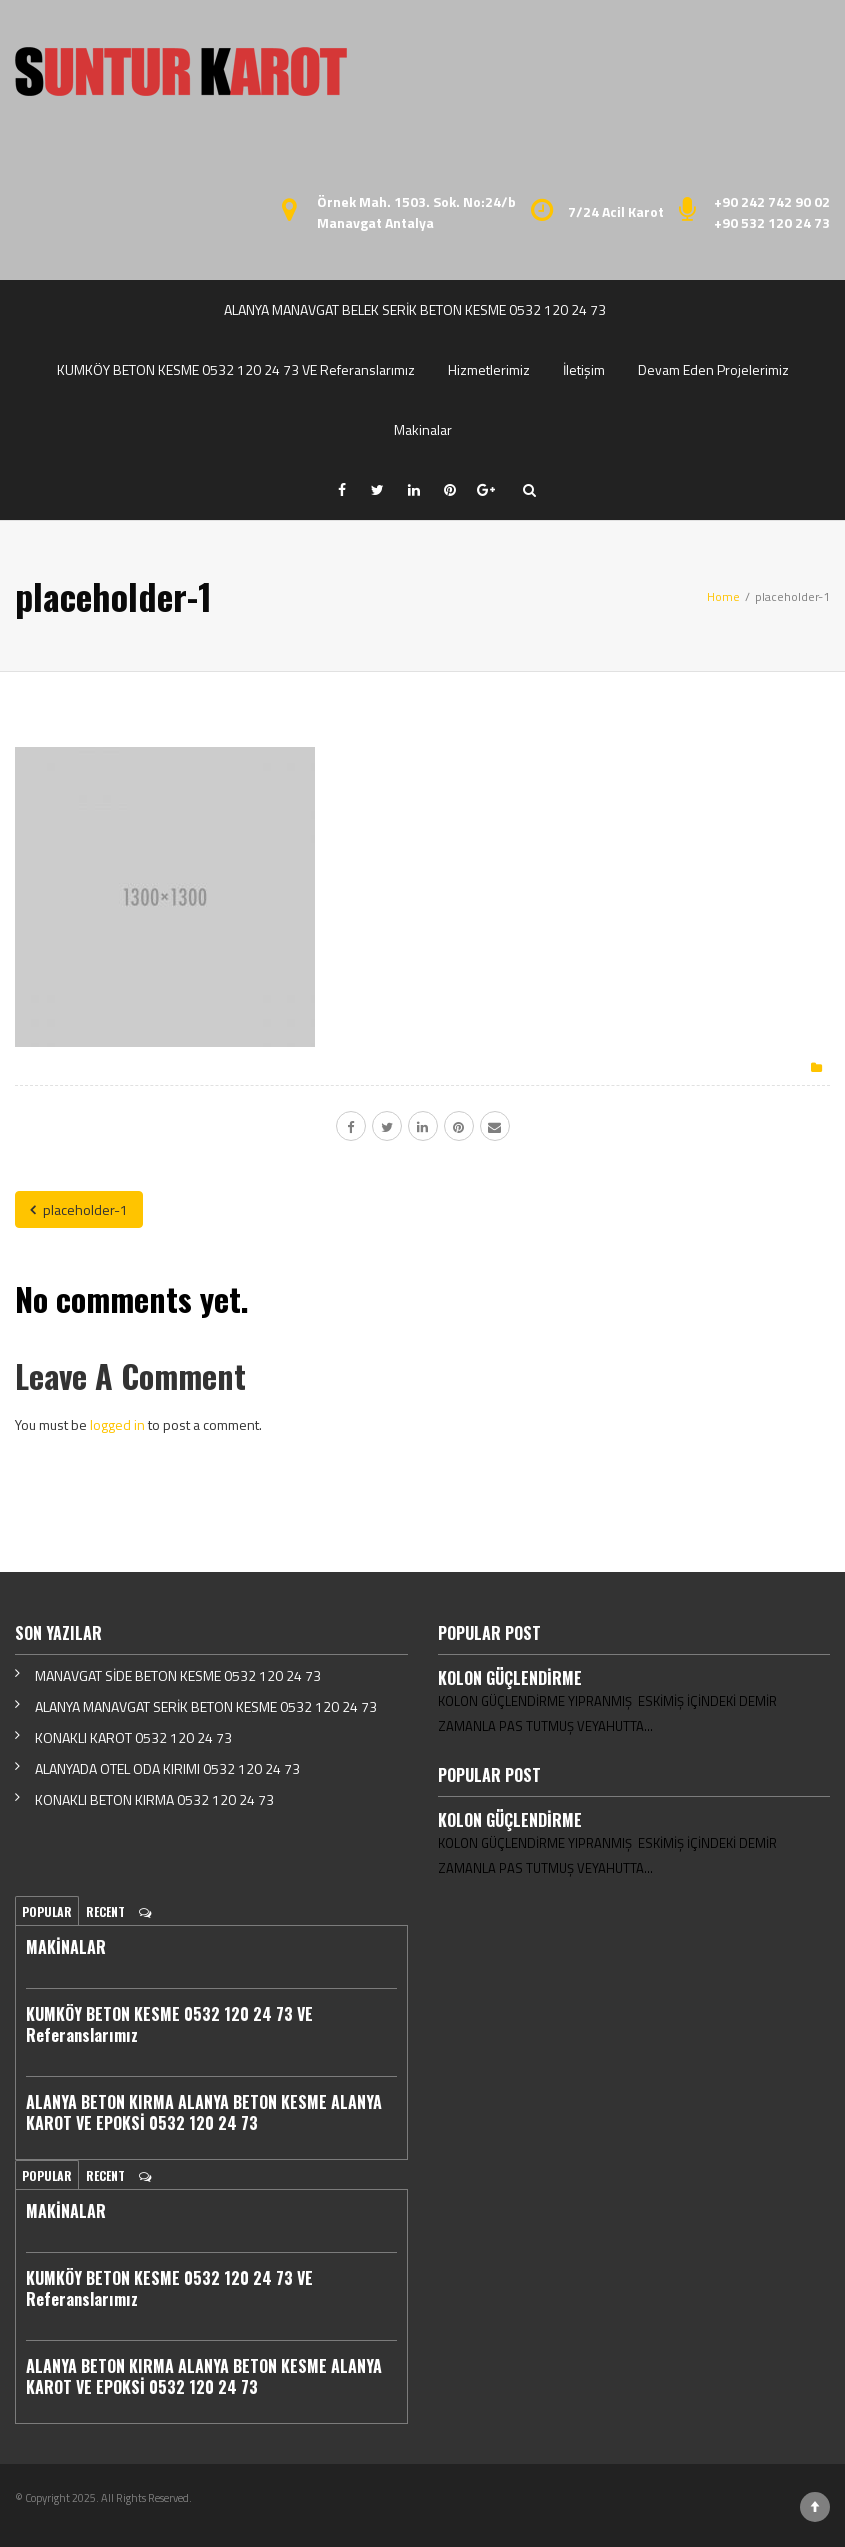 This screenshot has height=2547, width=845. I want to click on placeholder-1, so click(79, 1209).